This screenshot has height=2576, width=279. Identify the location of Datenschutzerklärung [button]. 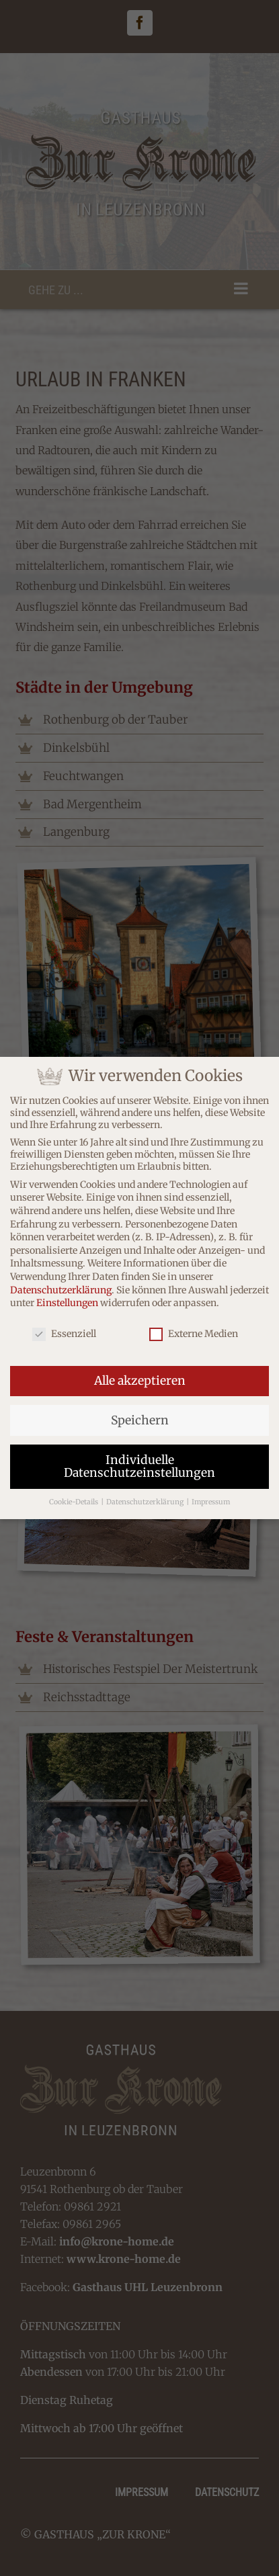
(145, 1498).